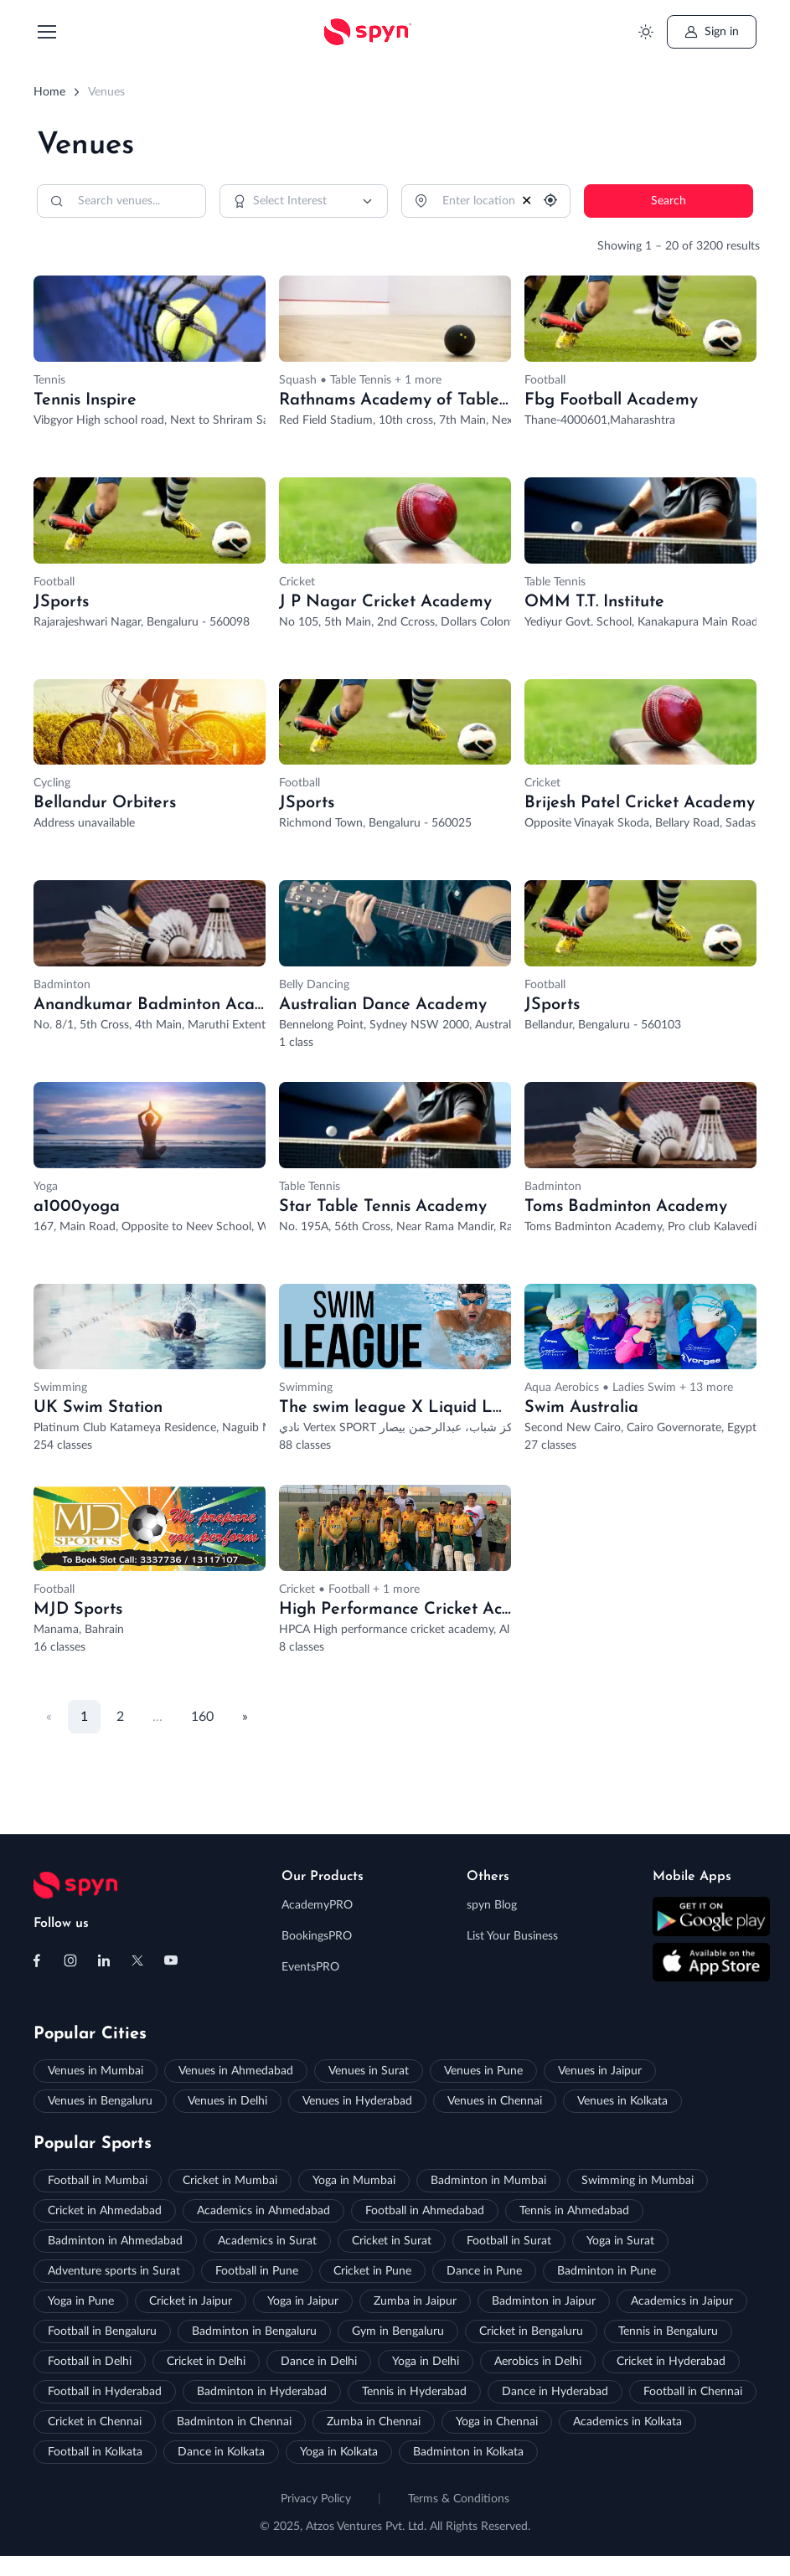 The width and height of the screenshot is (790, 2576). What do you see at coordinates (114, 2271) in the screenshot?
I see `Adventure sports in Surat` at bounding box center [114, 2271].